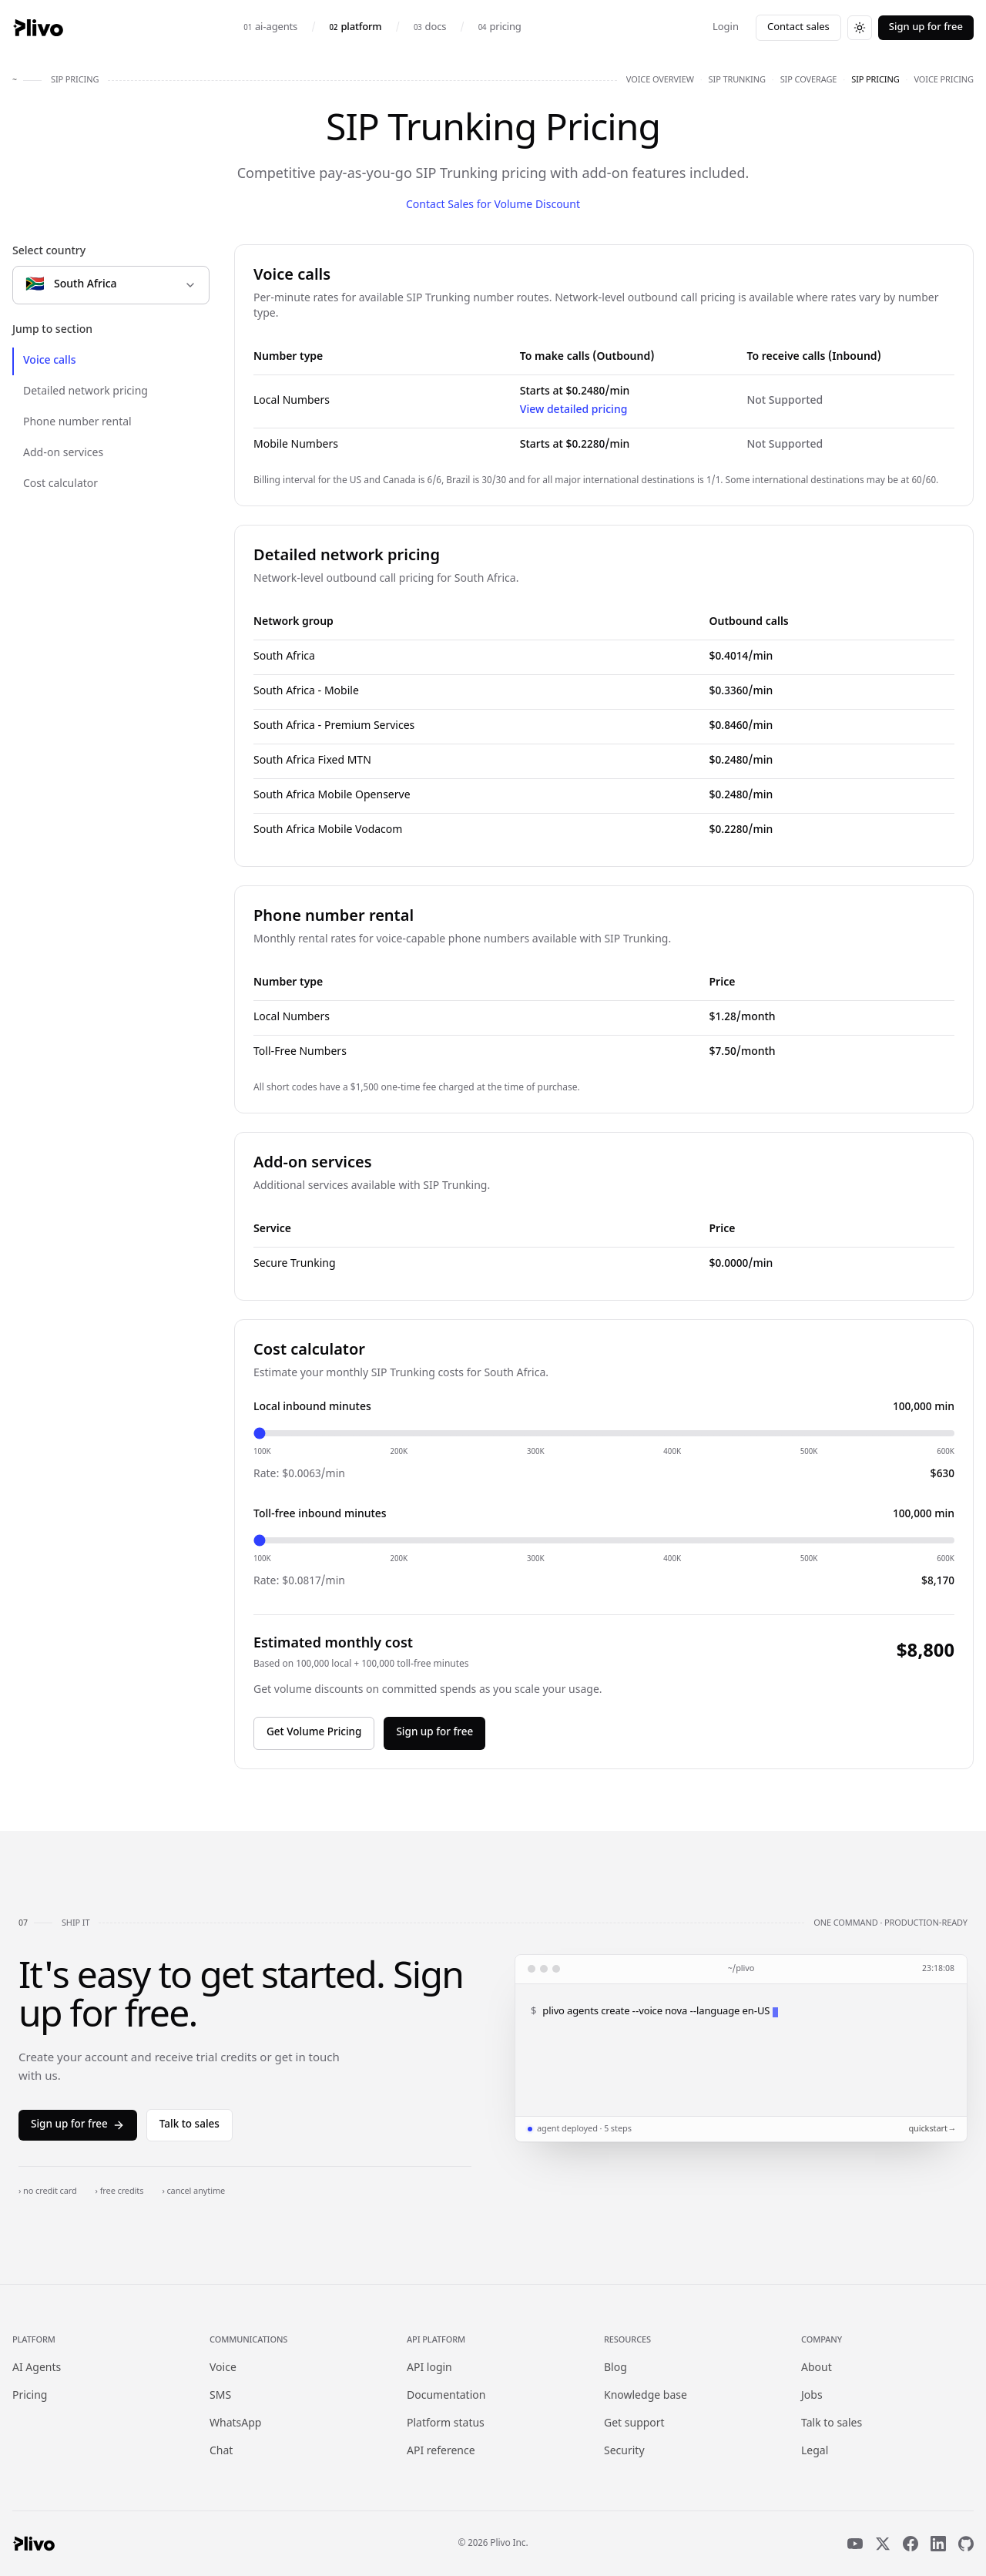  I want to click on Get support, so click(634, 2423).